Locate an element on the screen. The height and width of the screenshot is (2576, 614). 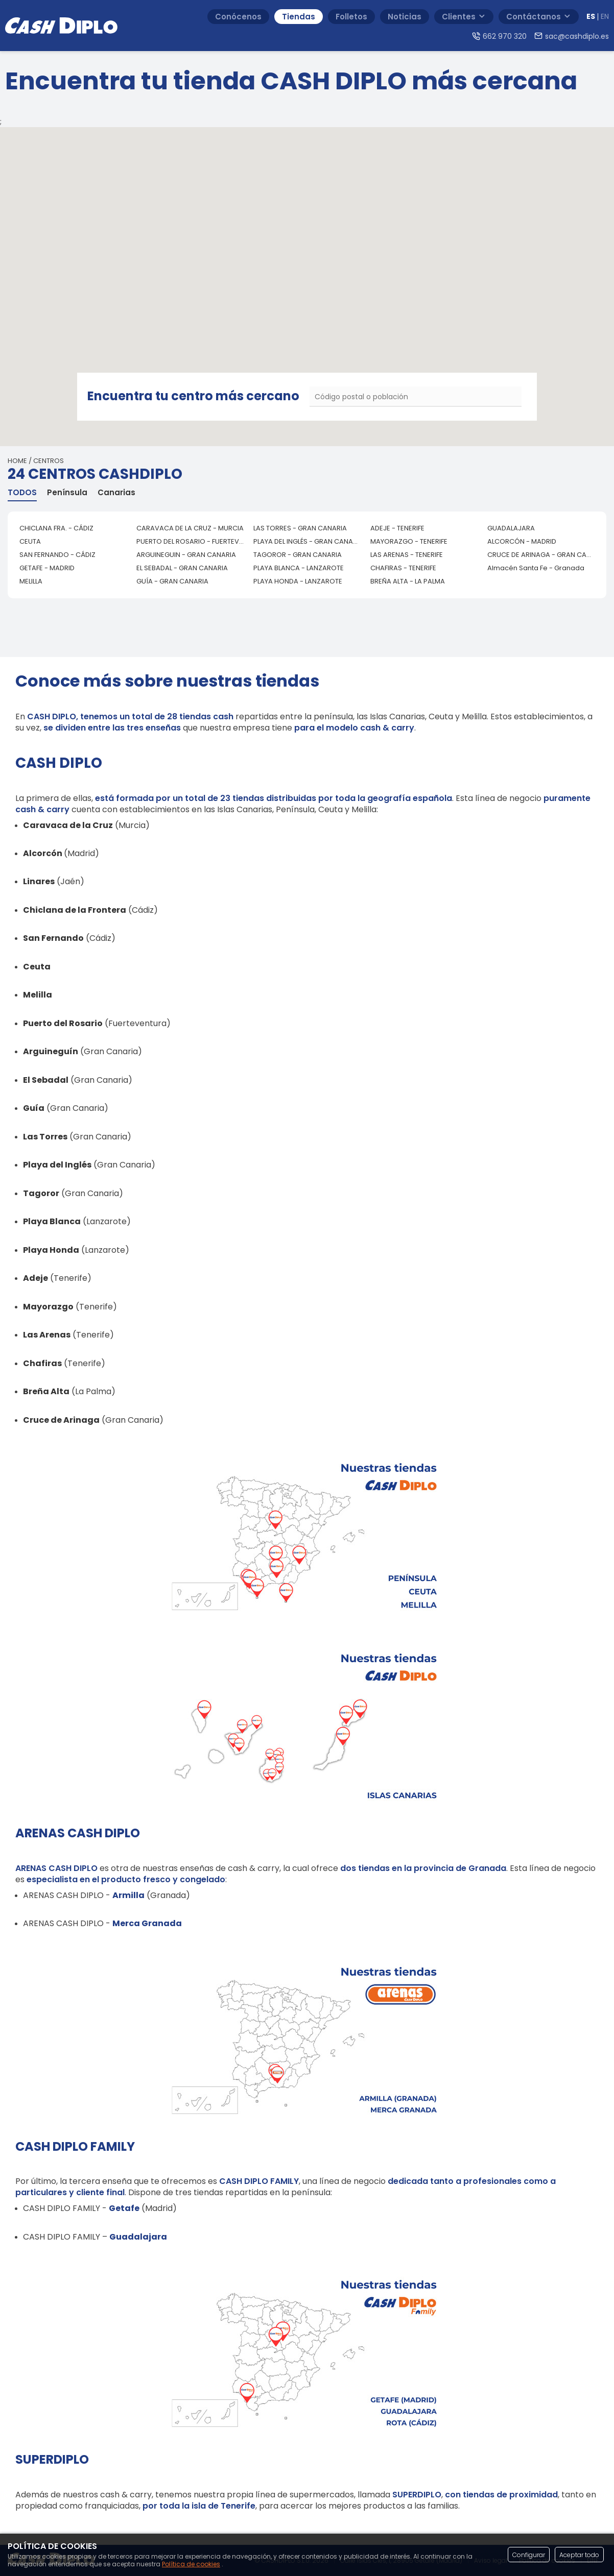
Melilla is located at coordinates (37, 995).